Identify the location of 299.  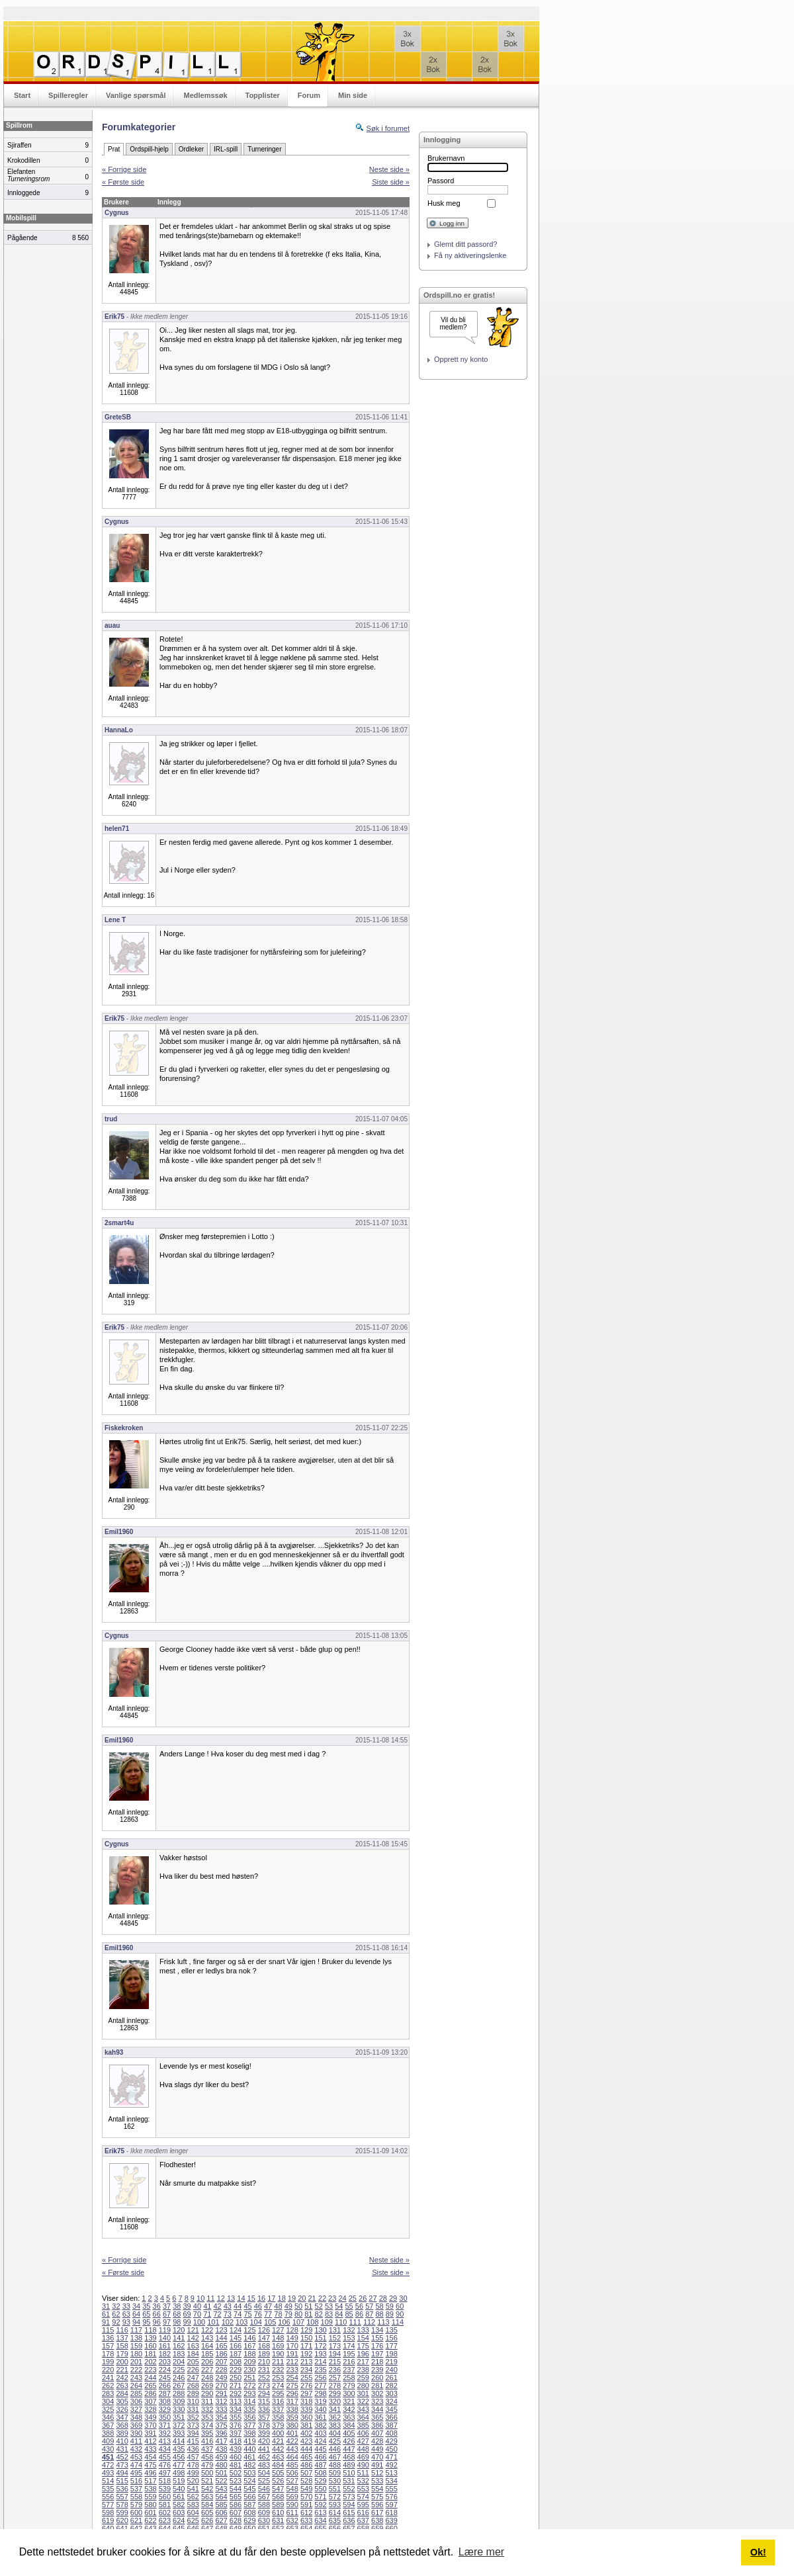
(335, 2393).